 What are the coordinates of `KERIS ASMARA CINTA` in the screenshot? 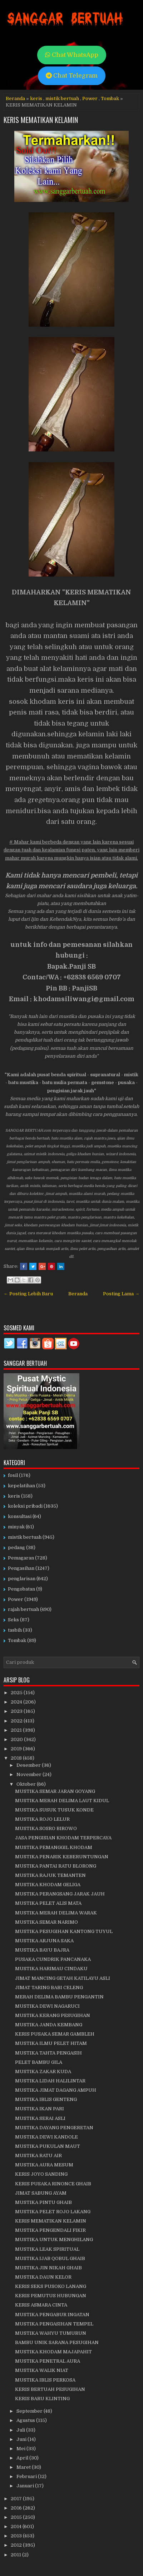 It's located at (41, 2305).